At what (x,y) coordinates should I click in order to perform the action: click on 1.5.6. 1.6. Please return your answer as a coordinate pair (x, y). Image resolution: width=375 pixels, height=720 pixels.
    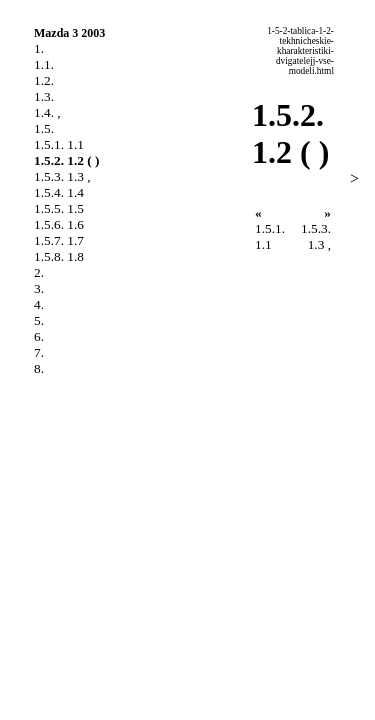
    Looking at the image, I should click on (59, 224).